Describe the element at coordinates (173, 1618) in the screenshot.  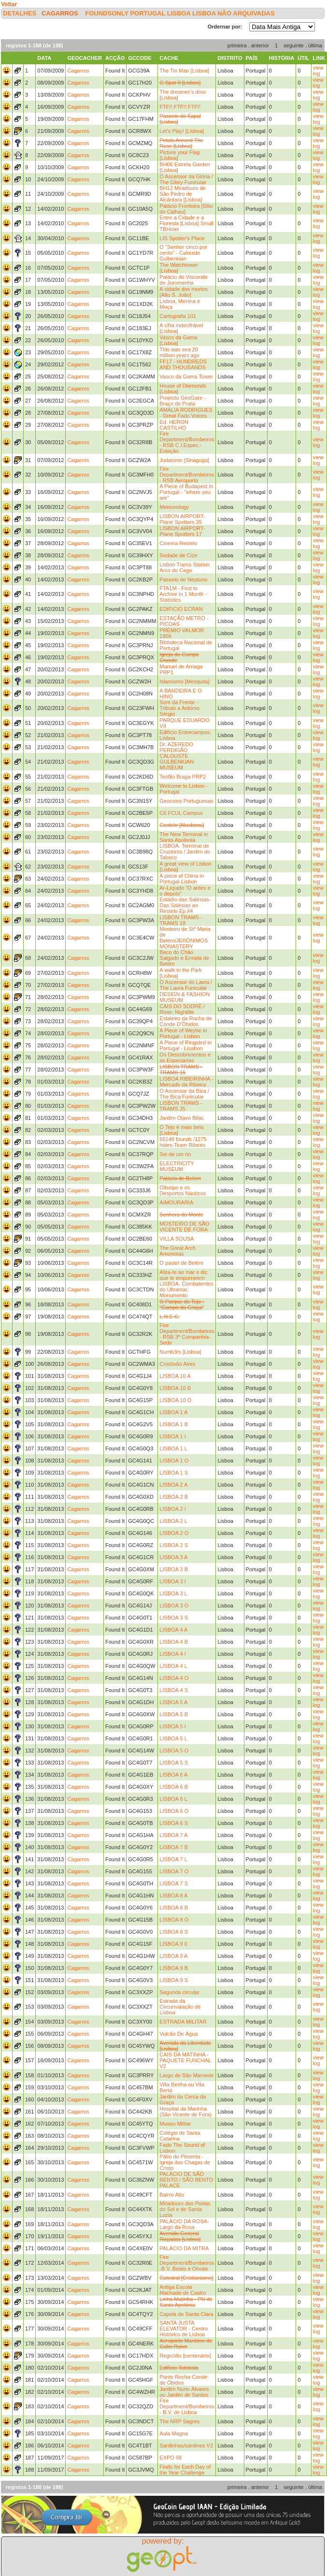
I see `LISBOA 3 S` at that location.